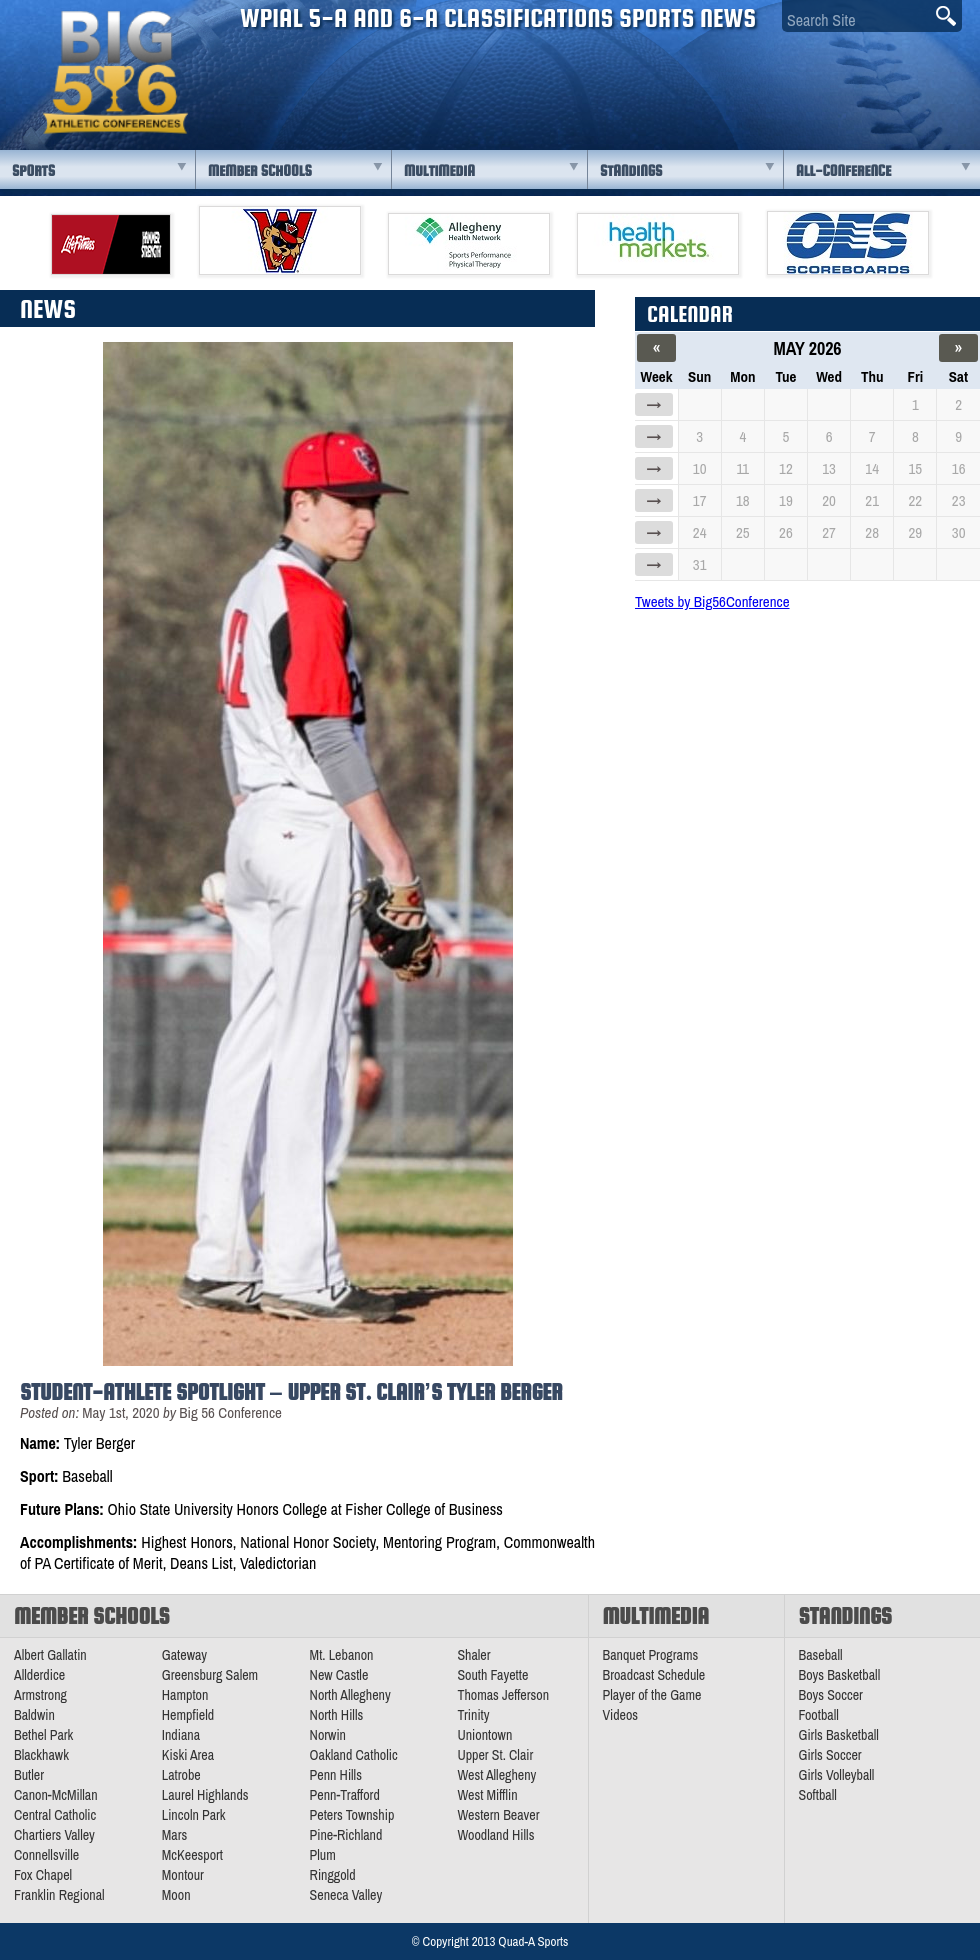 This screenshot has height=1960, width=980. Describe the element at coordinates (205, 1795) in the screenshot. I see `Laurel Highlands` at that location.